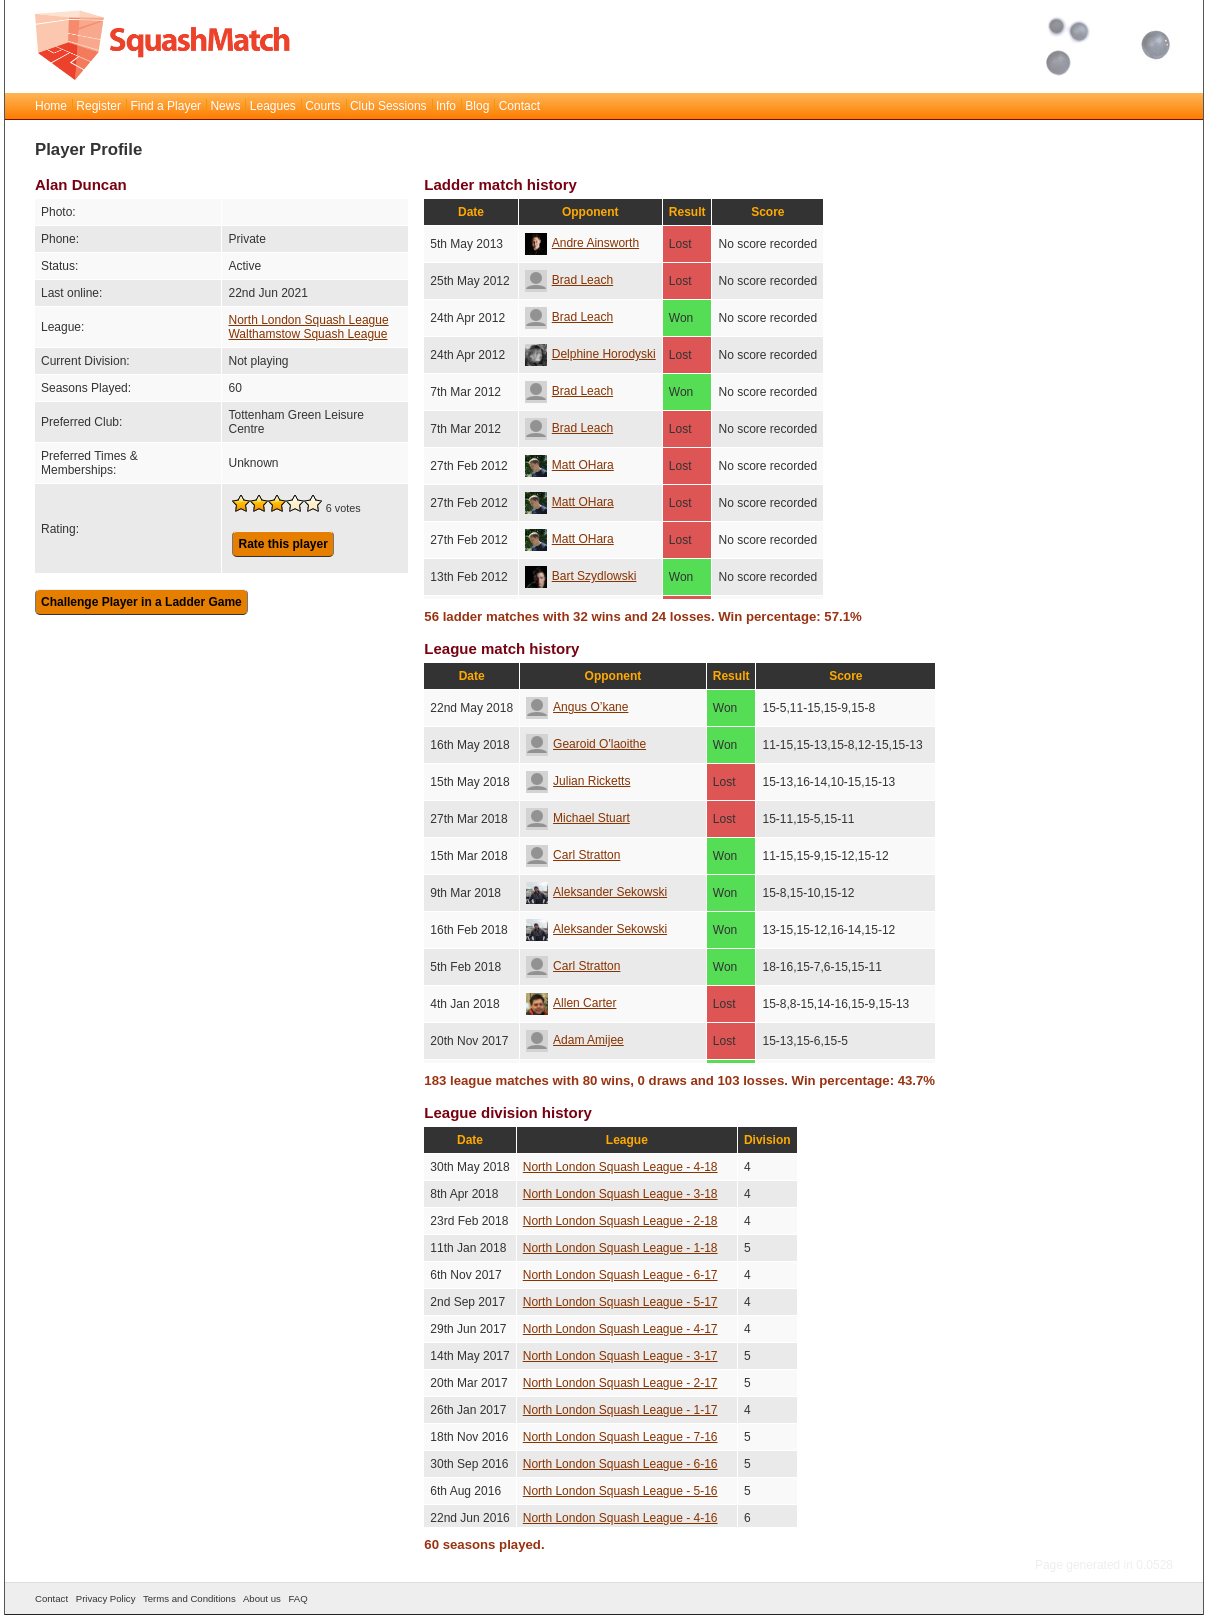 This screenshot has height=1615, width=1208. Describe the element at coordinates (307, 334) in the screenshot. I see `Walthamstow Squash League` at that location.